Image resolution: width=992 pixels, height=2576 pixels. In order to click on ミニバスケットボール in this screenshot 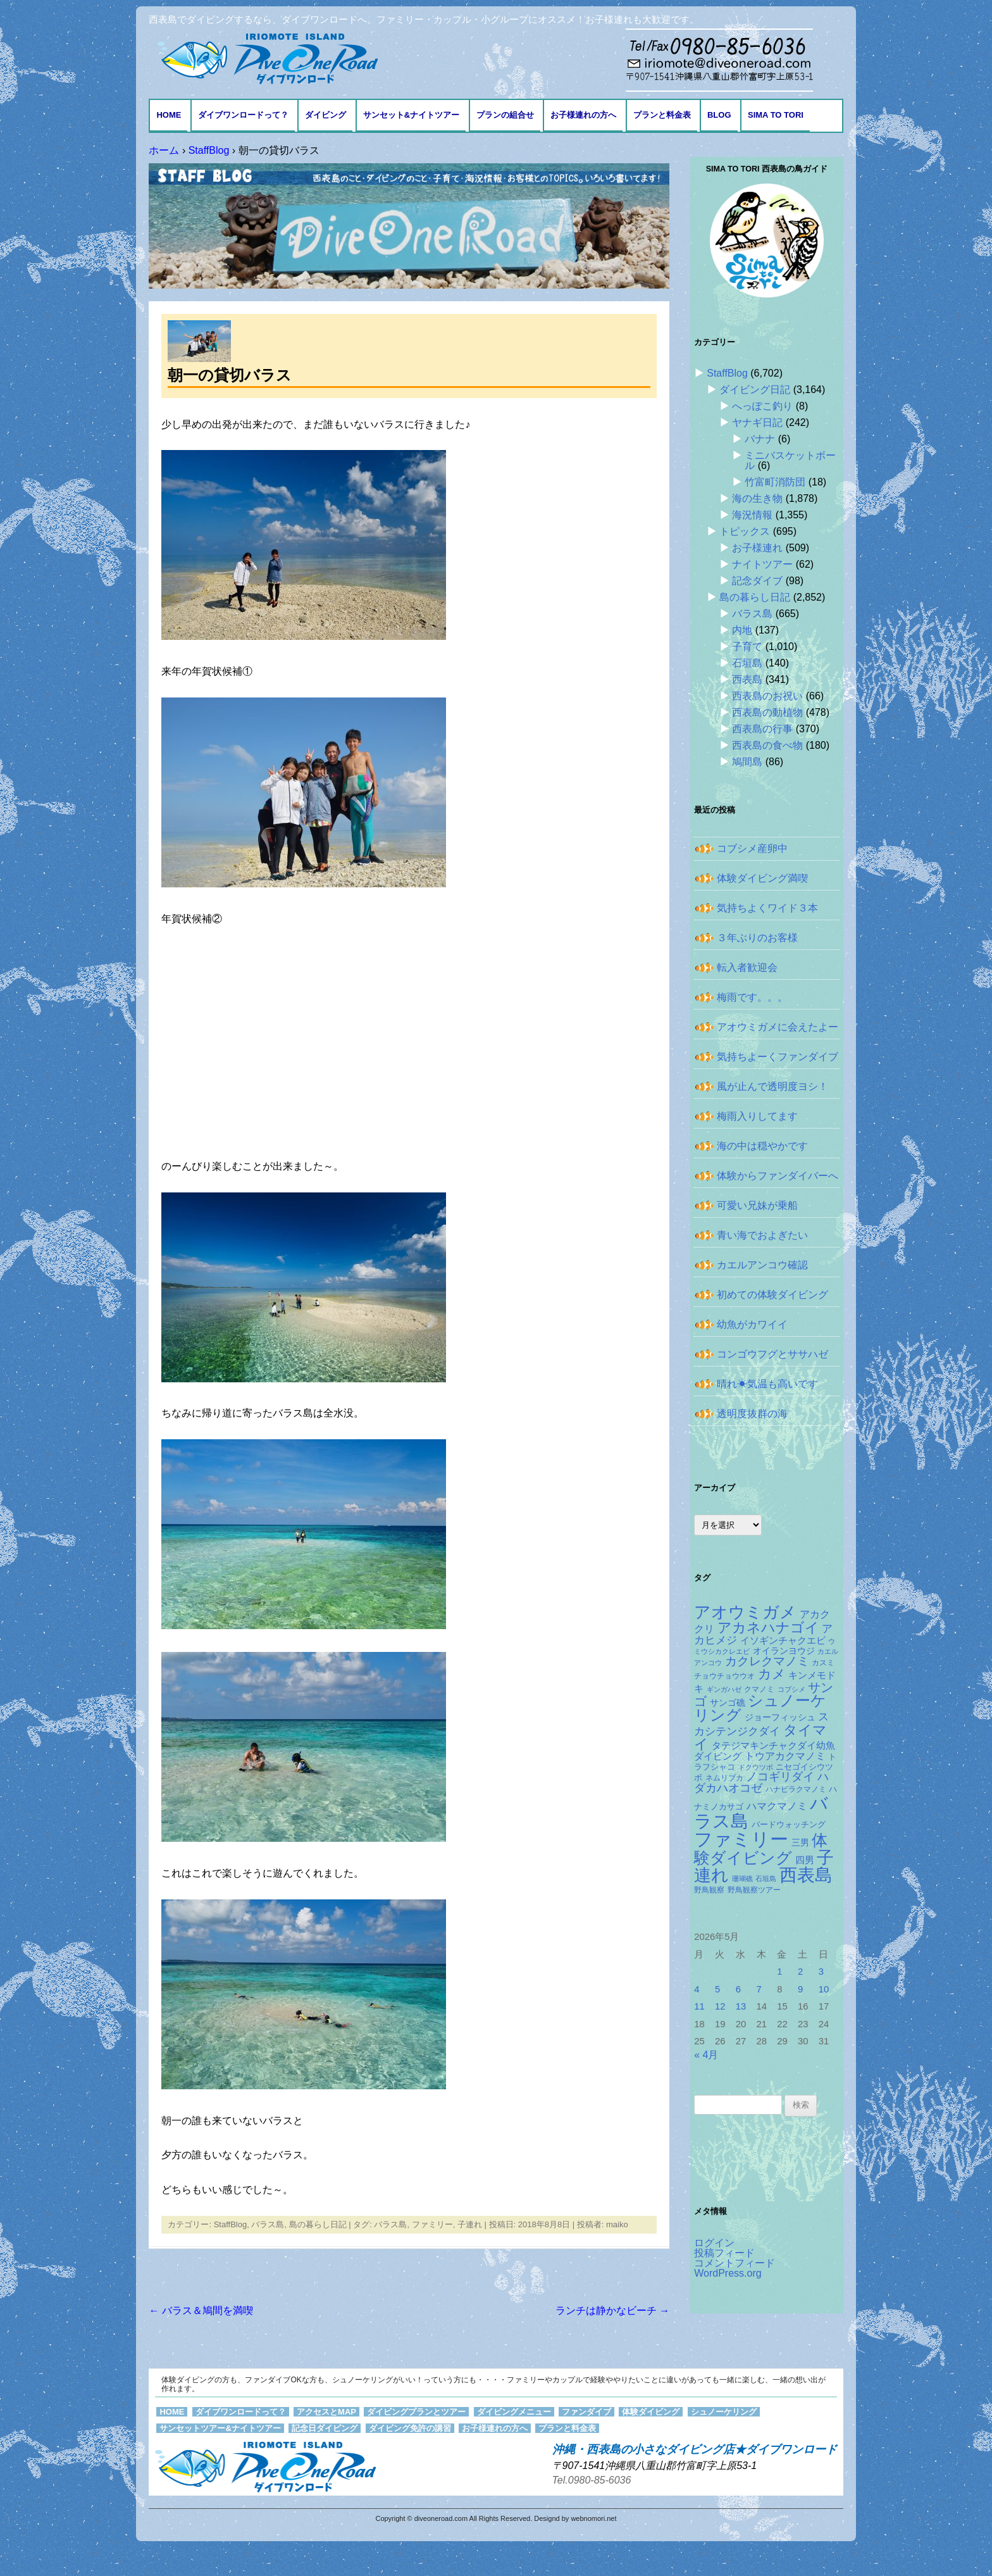, I will do `click(790, 460)`.